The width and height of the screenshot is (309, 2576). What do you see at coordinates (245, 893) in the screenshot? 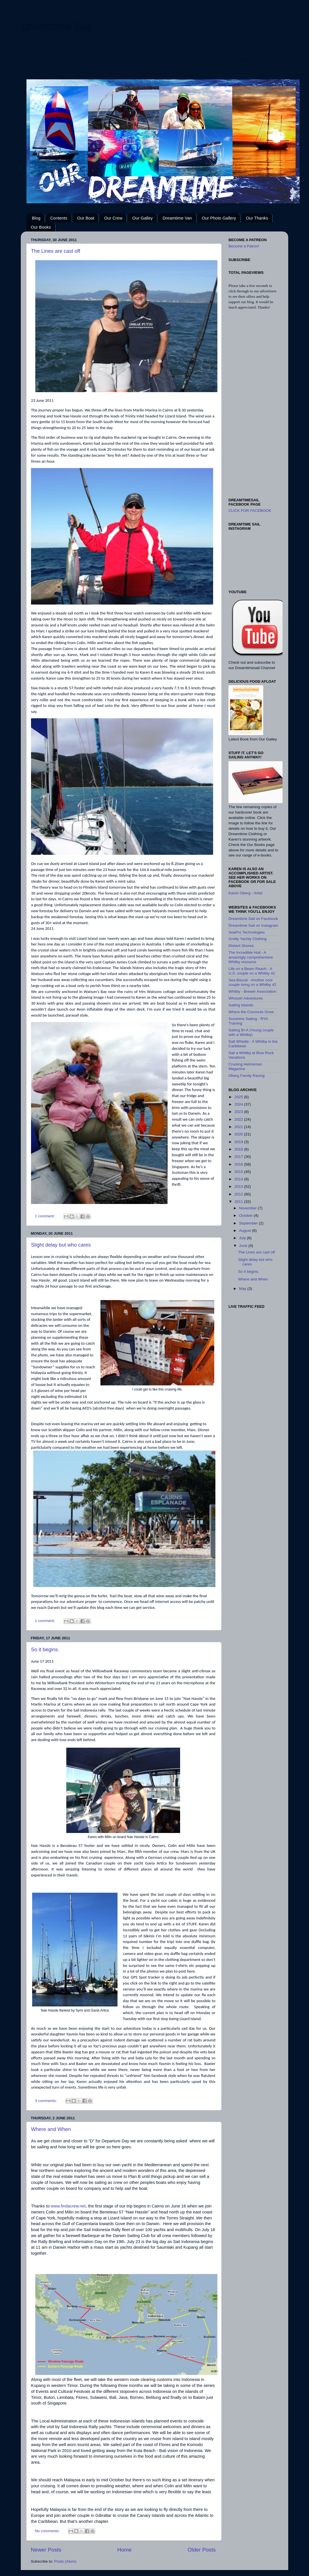
I see `Karen Oberg - Artist` at bounding box center [245, 893].